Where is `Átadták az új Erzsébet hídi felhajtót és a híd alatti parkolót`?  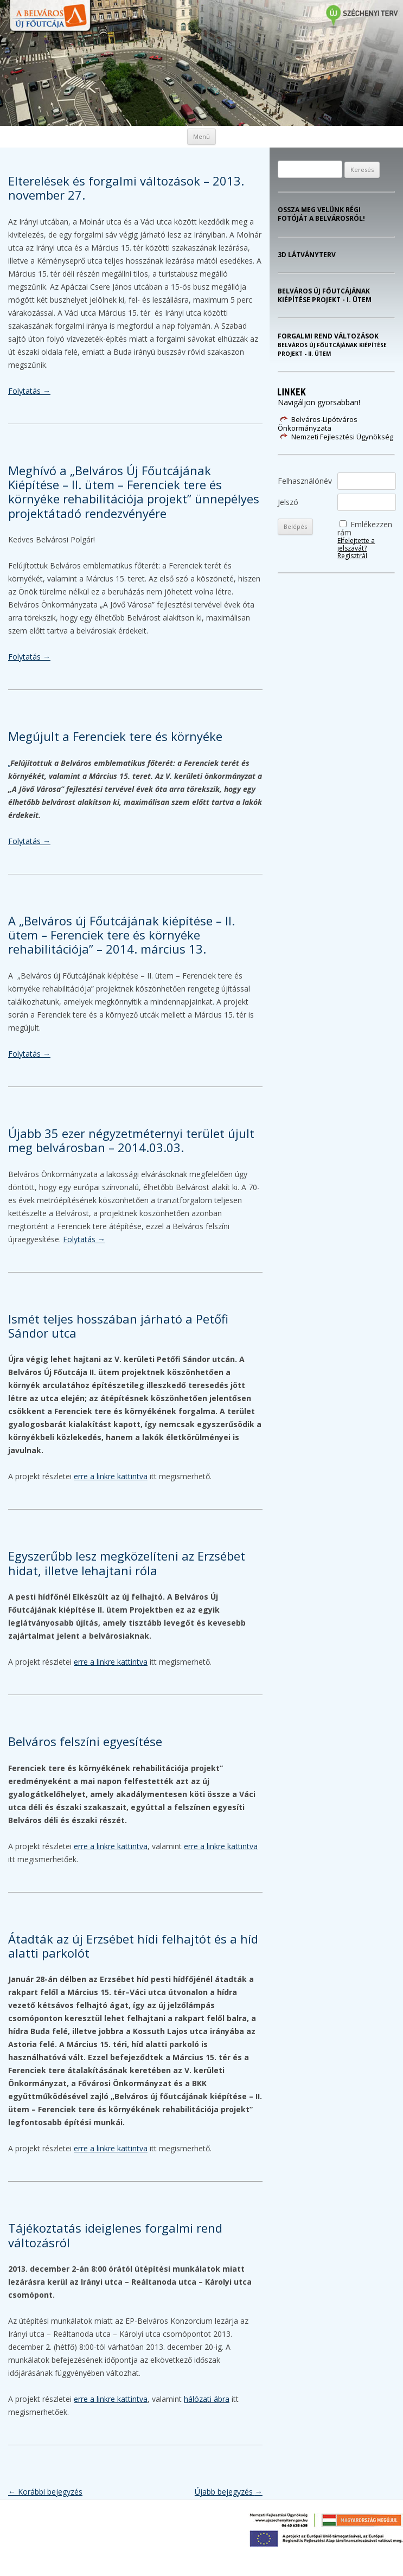
Átadták az új Erzsébet hídi felhajtót és a híd alatti parkolót is located at coordinates (133, 1946).